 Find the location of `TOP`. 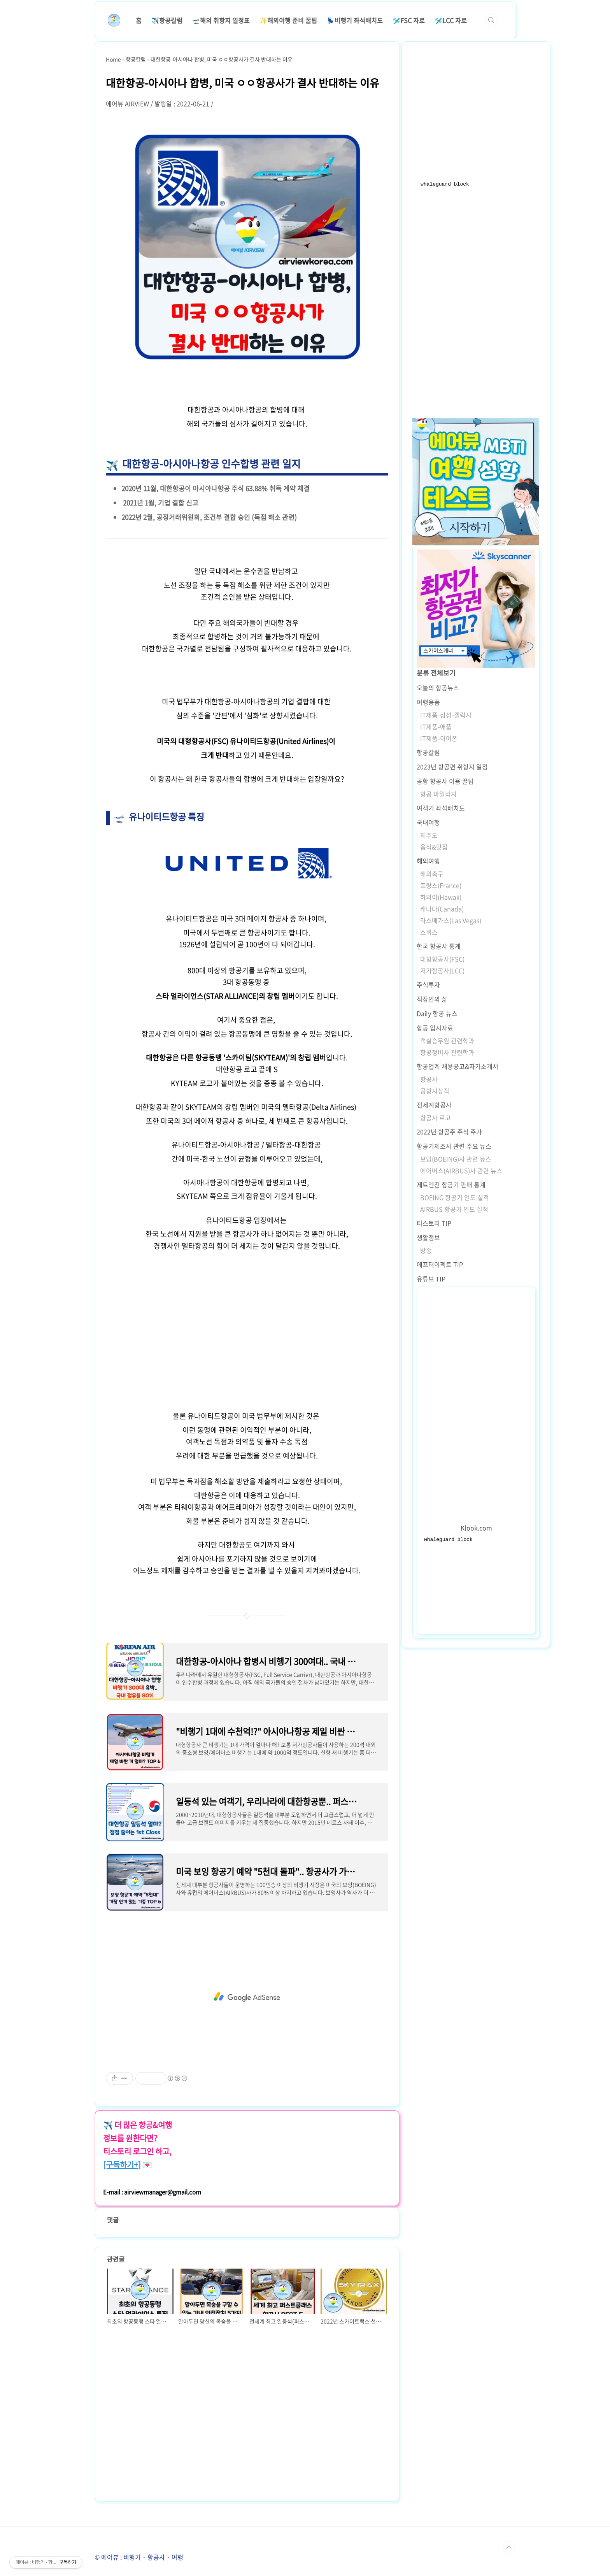

TOP is located at coordinates (509, 2547).